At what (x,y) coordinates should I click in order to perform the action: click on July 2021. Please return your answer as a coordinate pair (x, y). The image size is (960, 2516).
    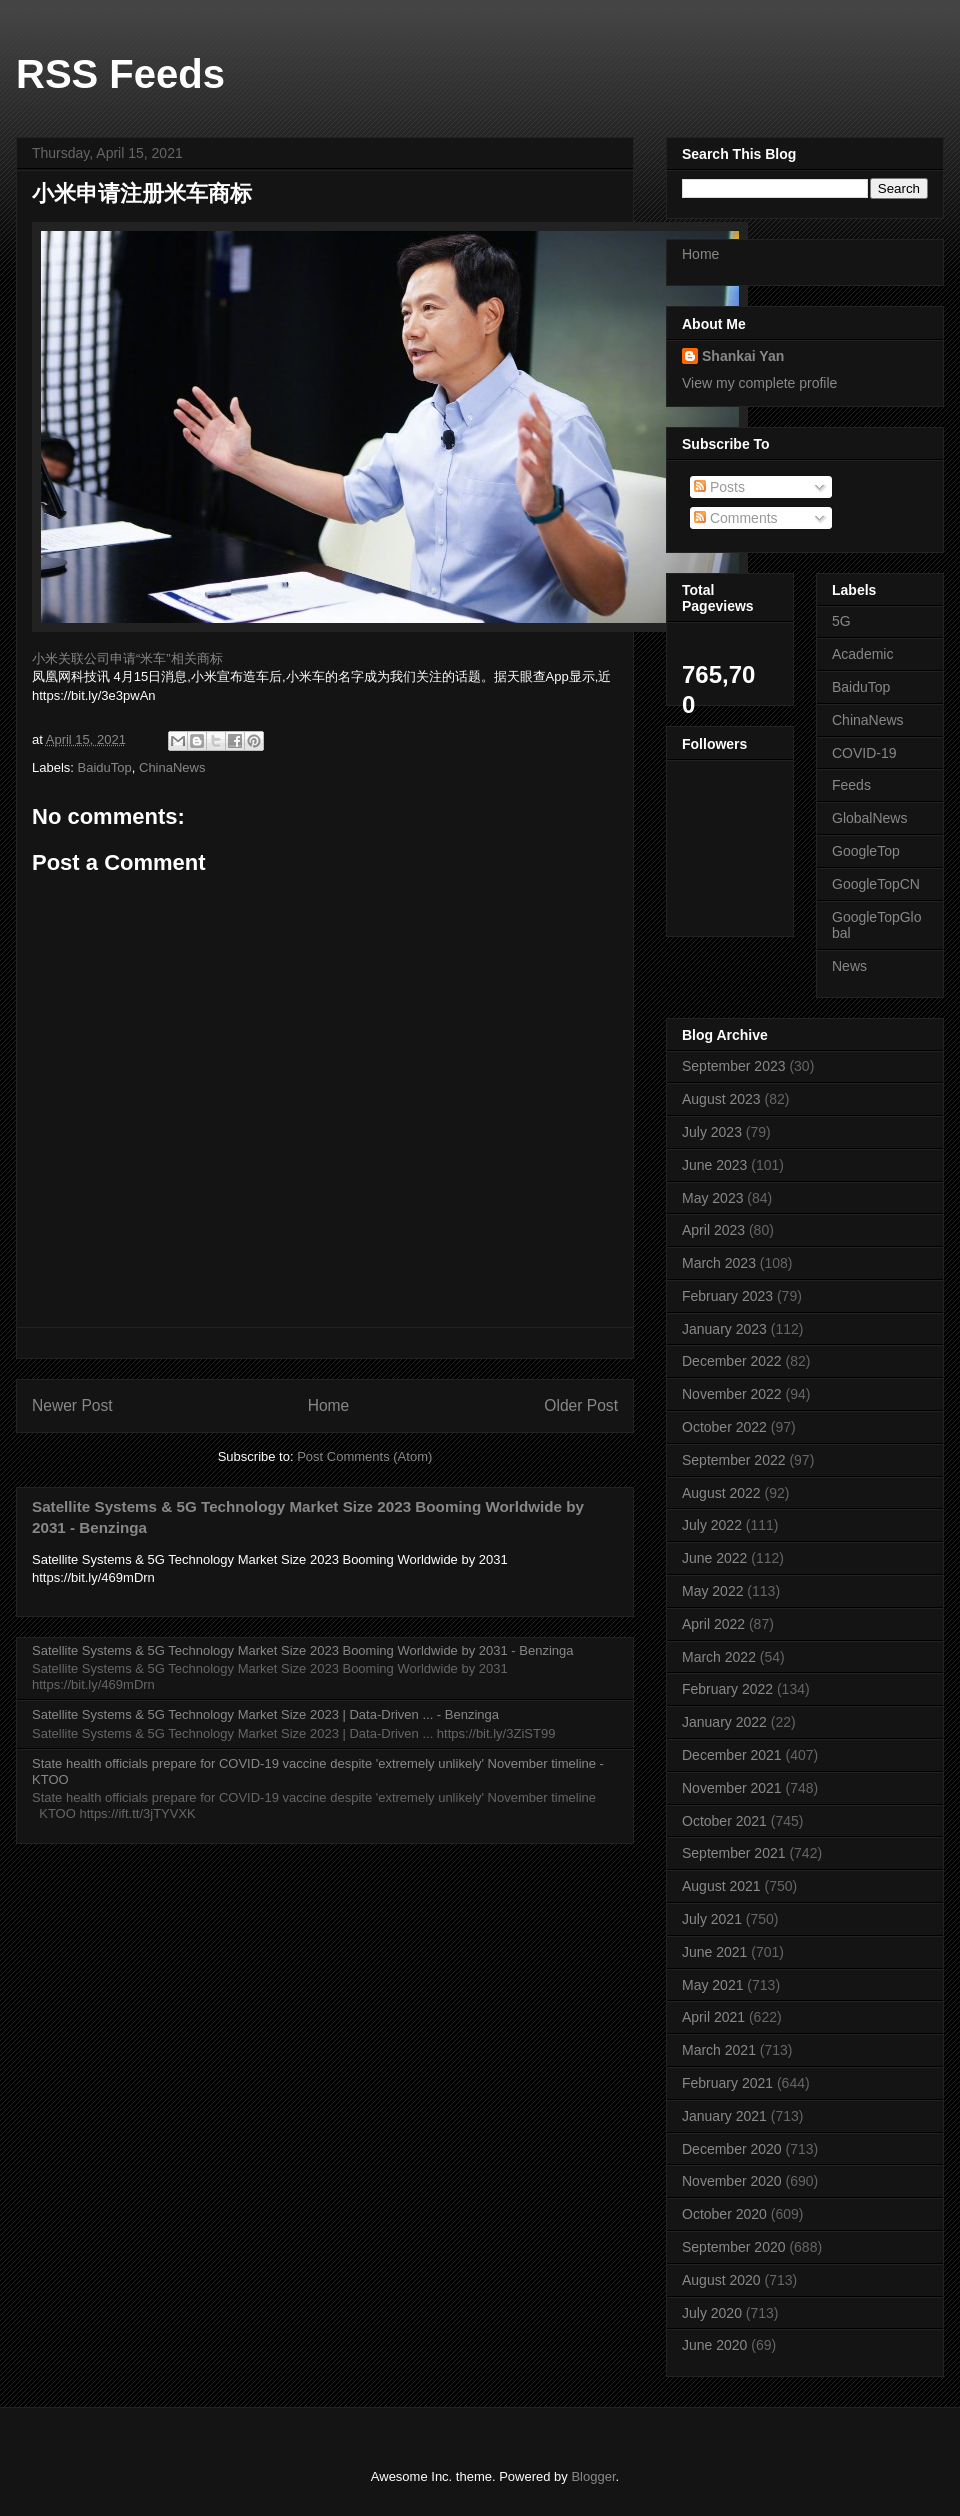
    Looking at the image, I should click on (712, 1919).